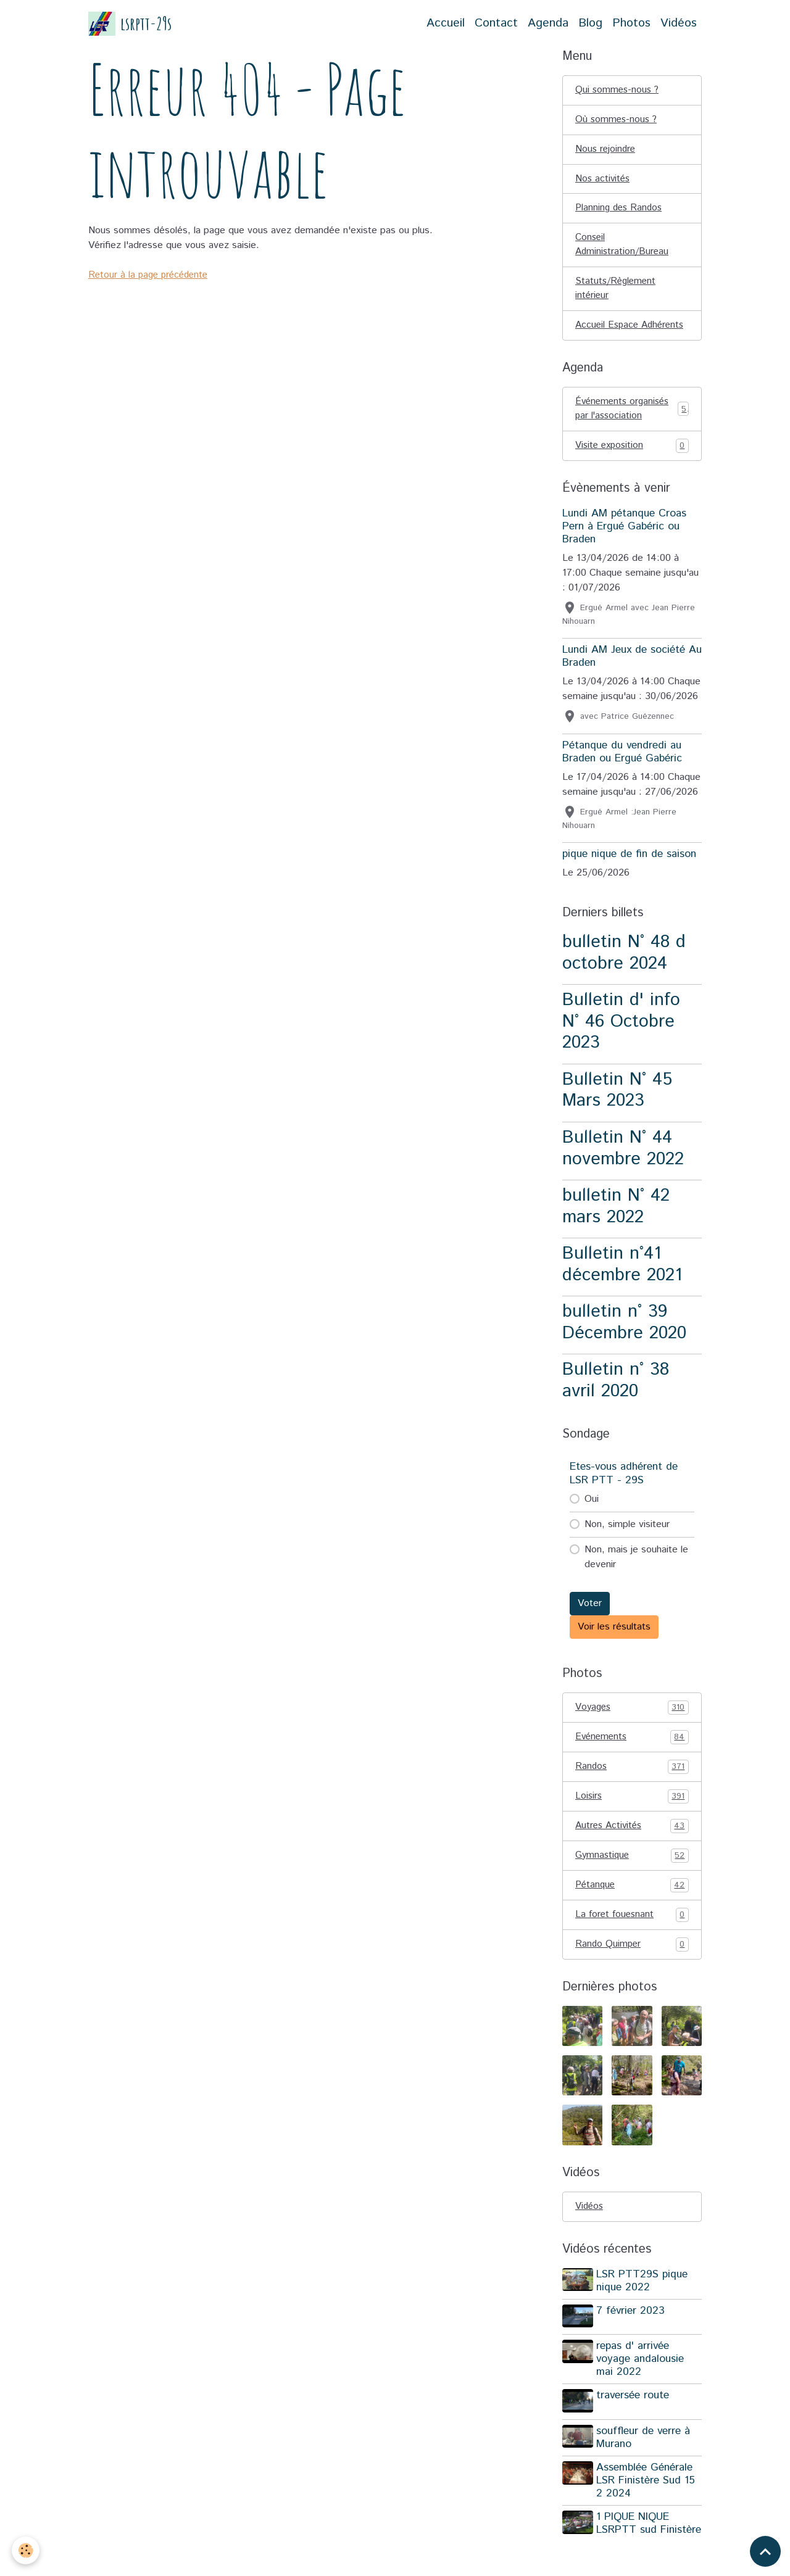 This screenshot has width=790, height=2576. What do you see at coordinates (642, 2387) in the screenshot?
I see `repas d' arrivée voyage andalousie mai 2022` at bounding box center [642, 2387].